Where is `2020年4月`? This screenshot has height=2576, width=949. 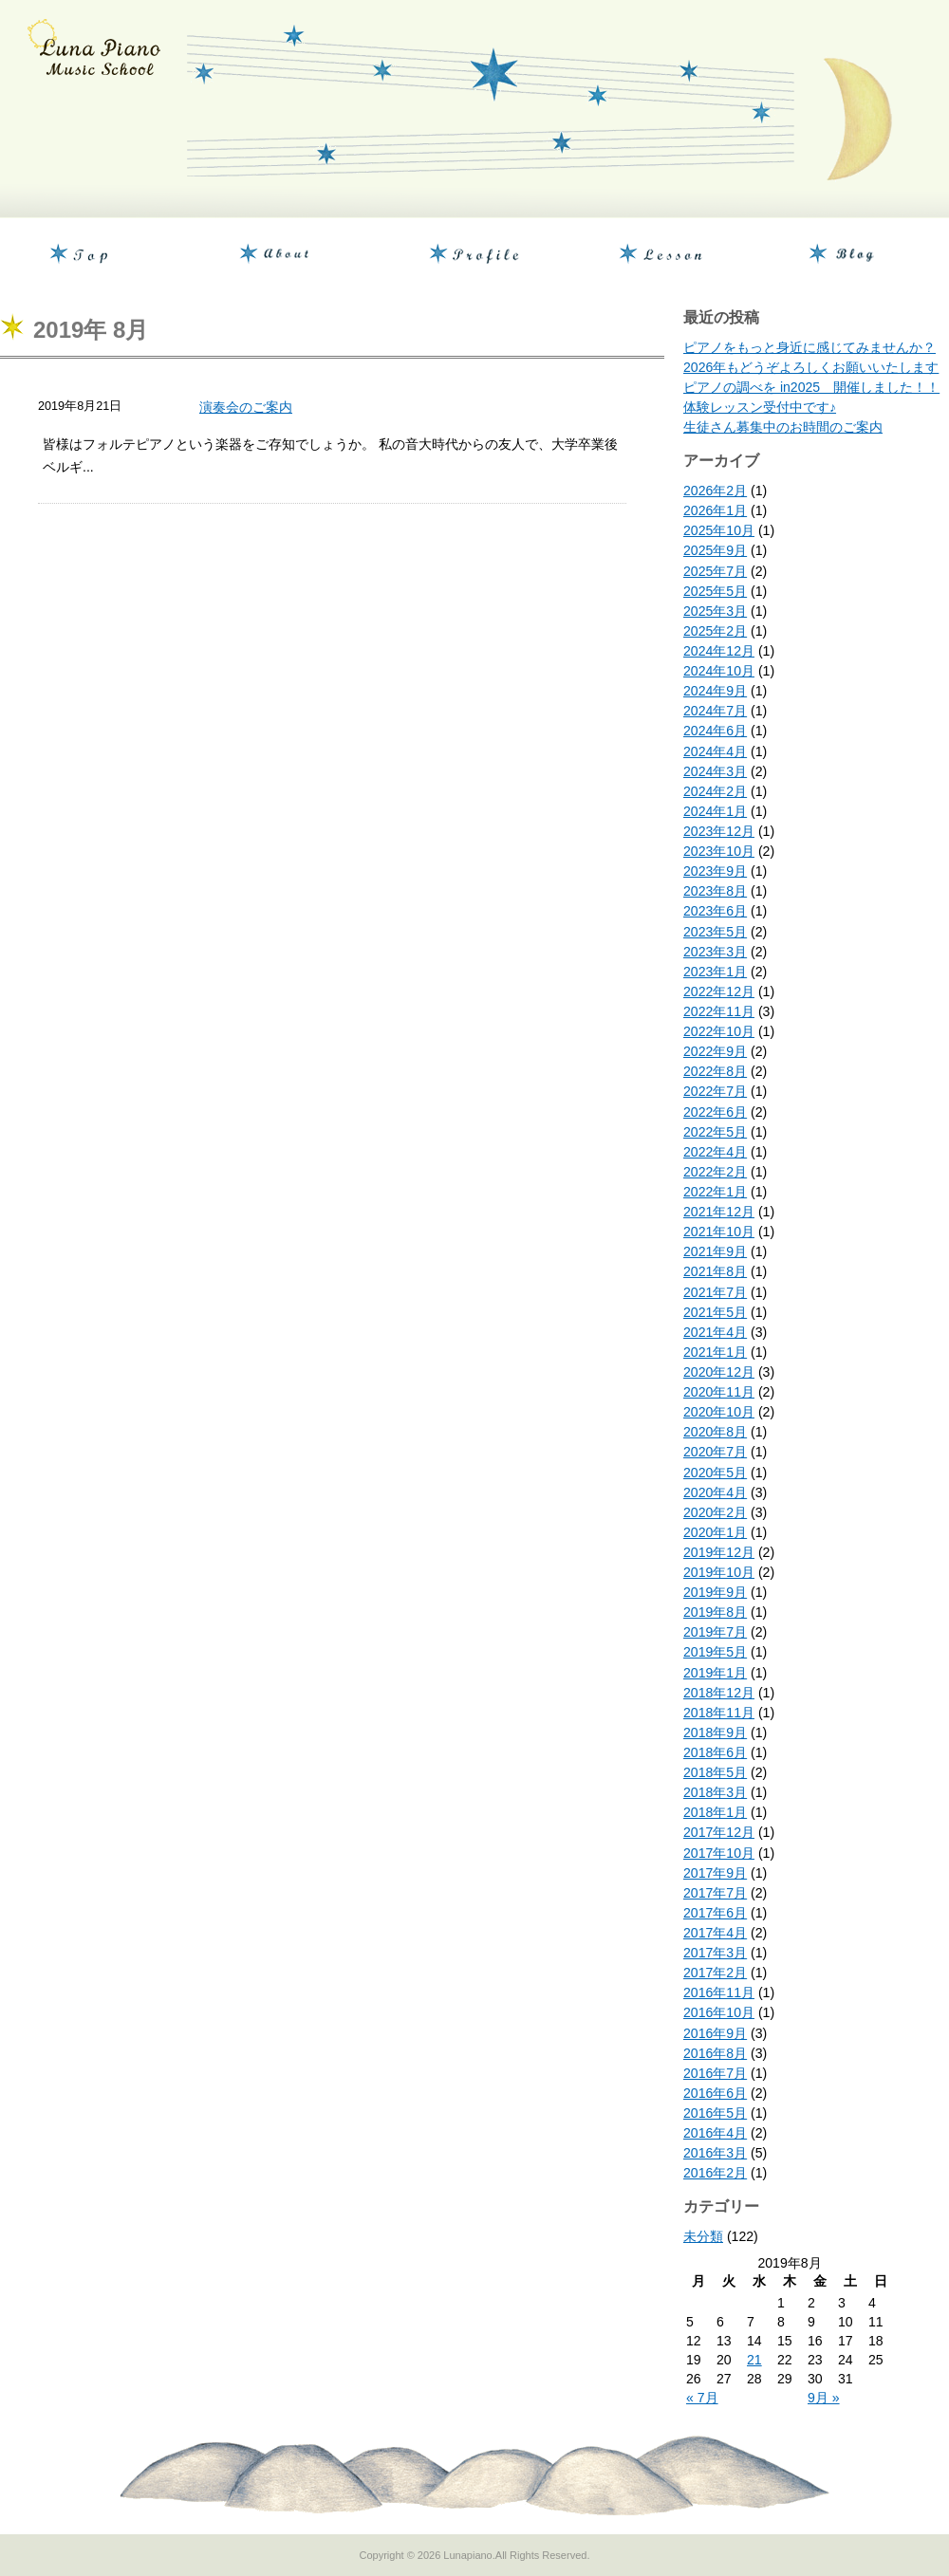
2020年4月 is located at coordinates (715, 1492).